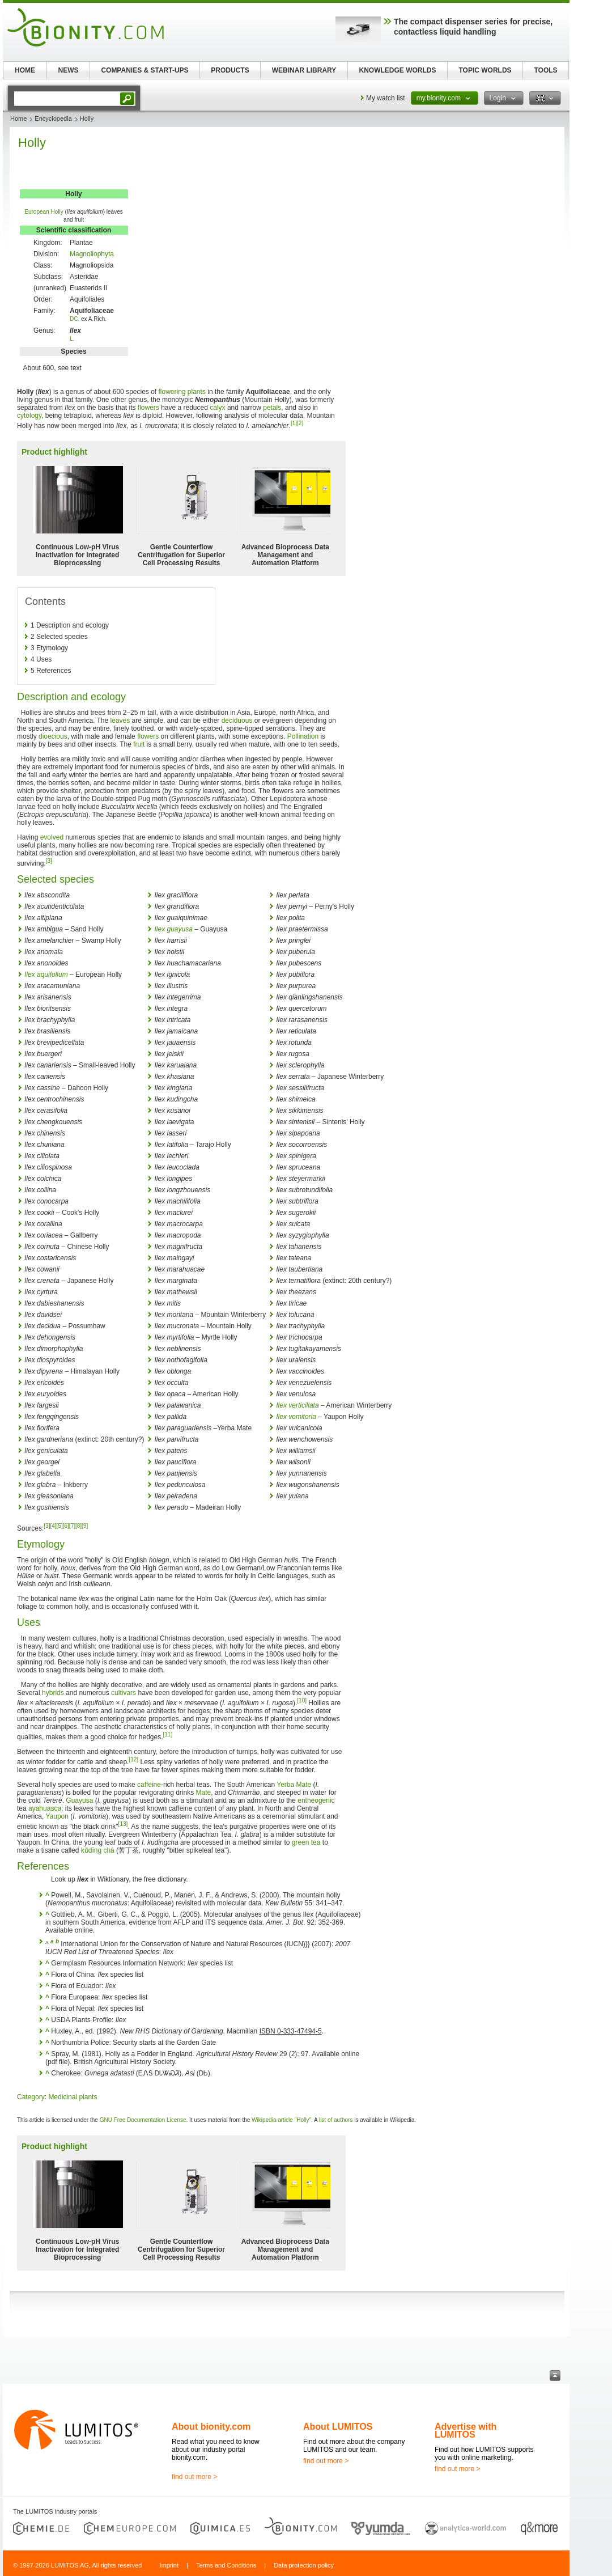  Describe the element at coordinates (304, 2565) in the screenshot. I see `Data protection policy` at that location.